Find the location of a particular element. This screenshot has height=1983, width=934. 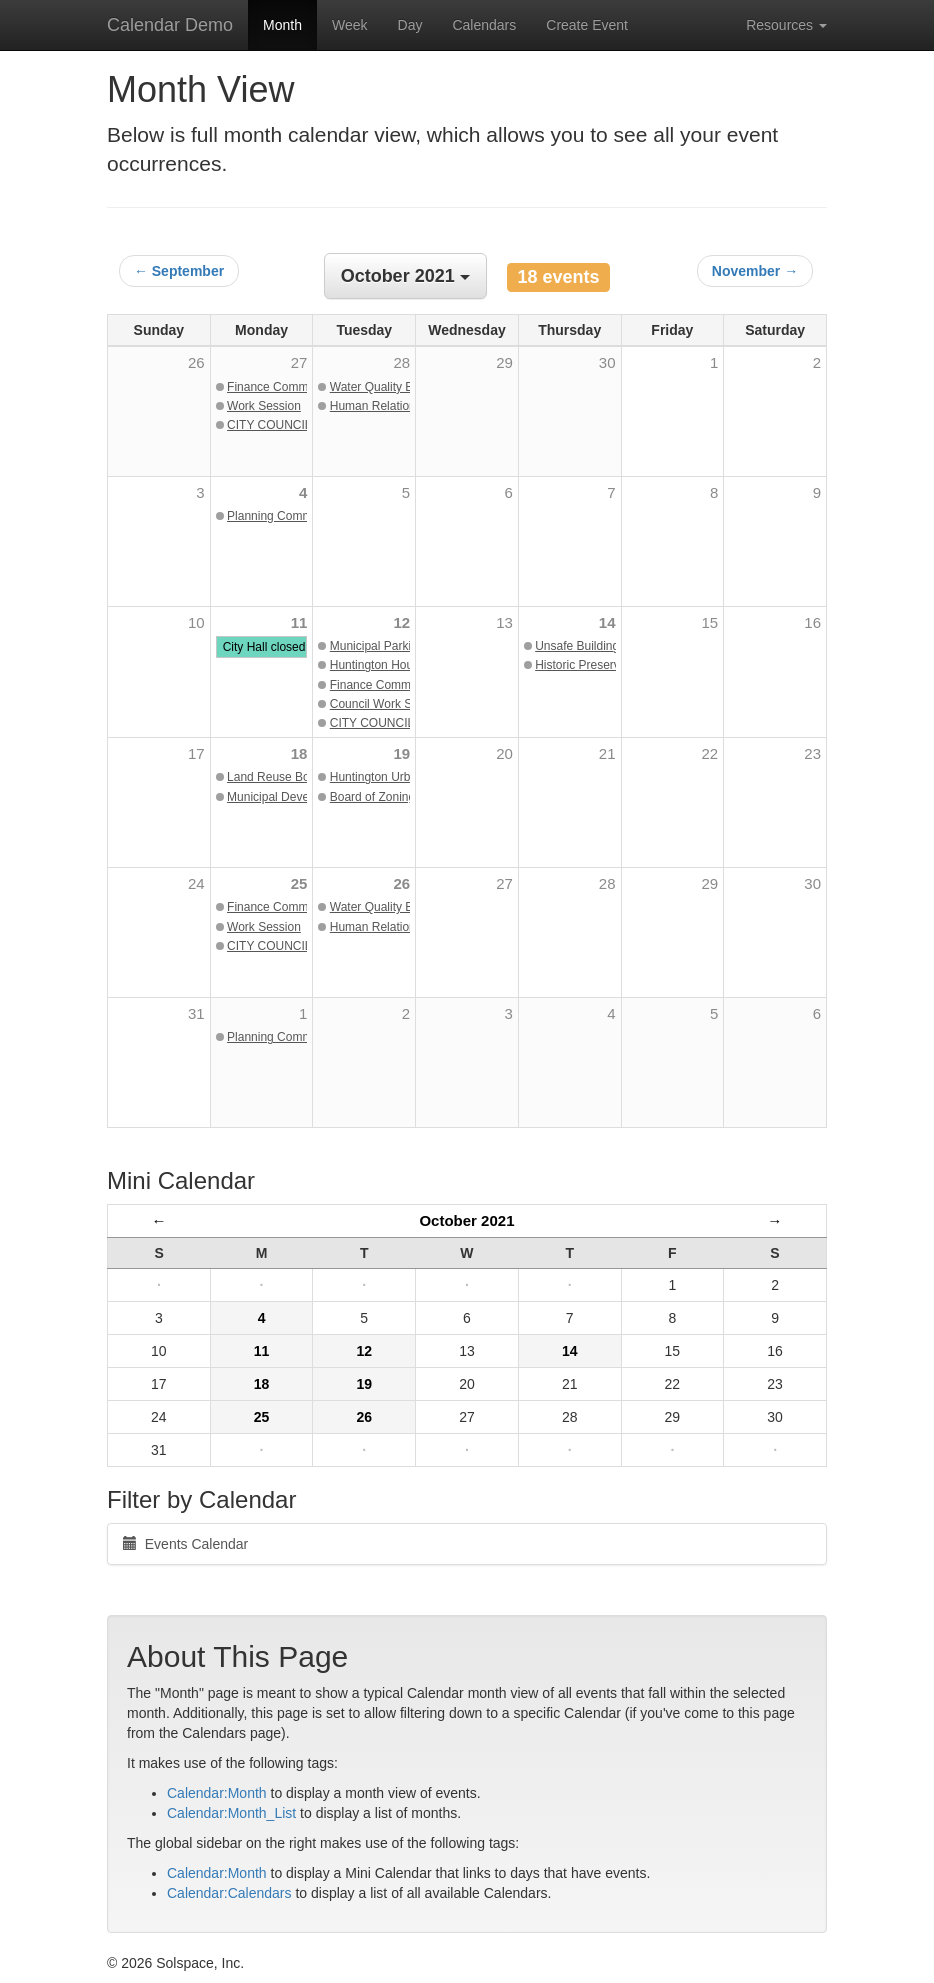

12 is located at coordinates (401, 622).